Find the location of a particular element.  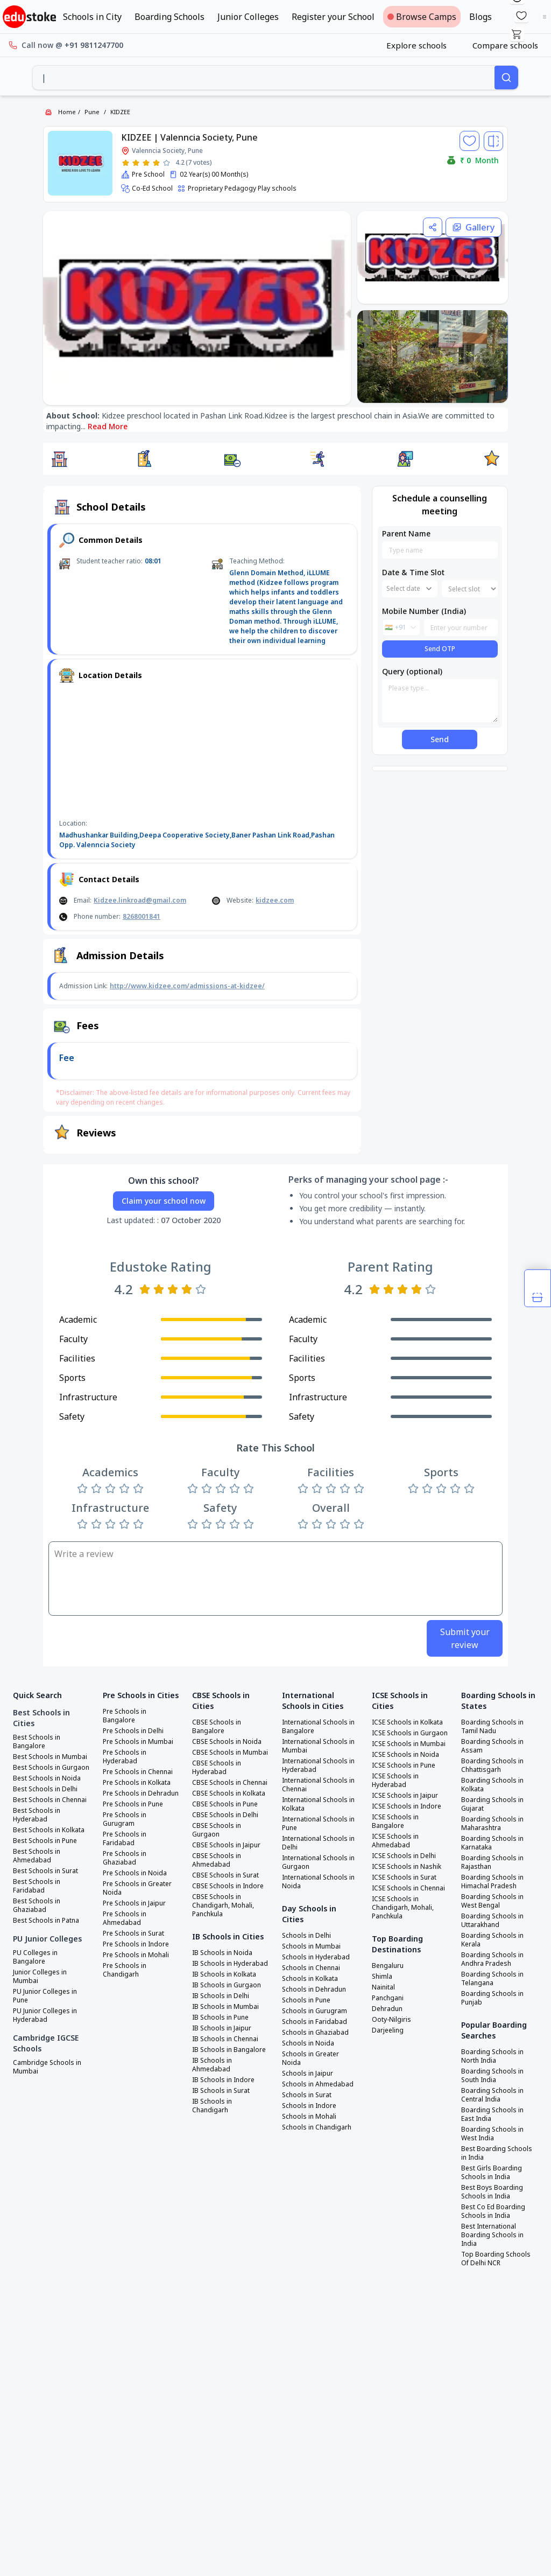

ICSE Schools in Chandigarh, Mohali, Panchkula is located at coordinates (403, 1908).